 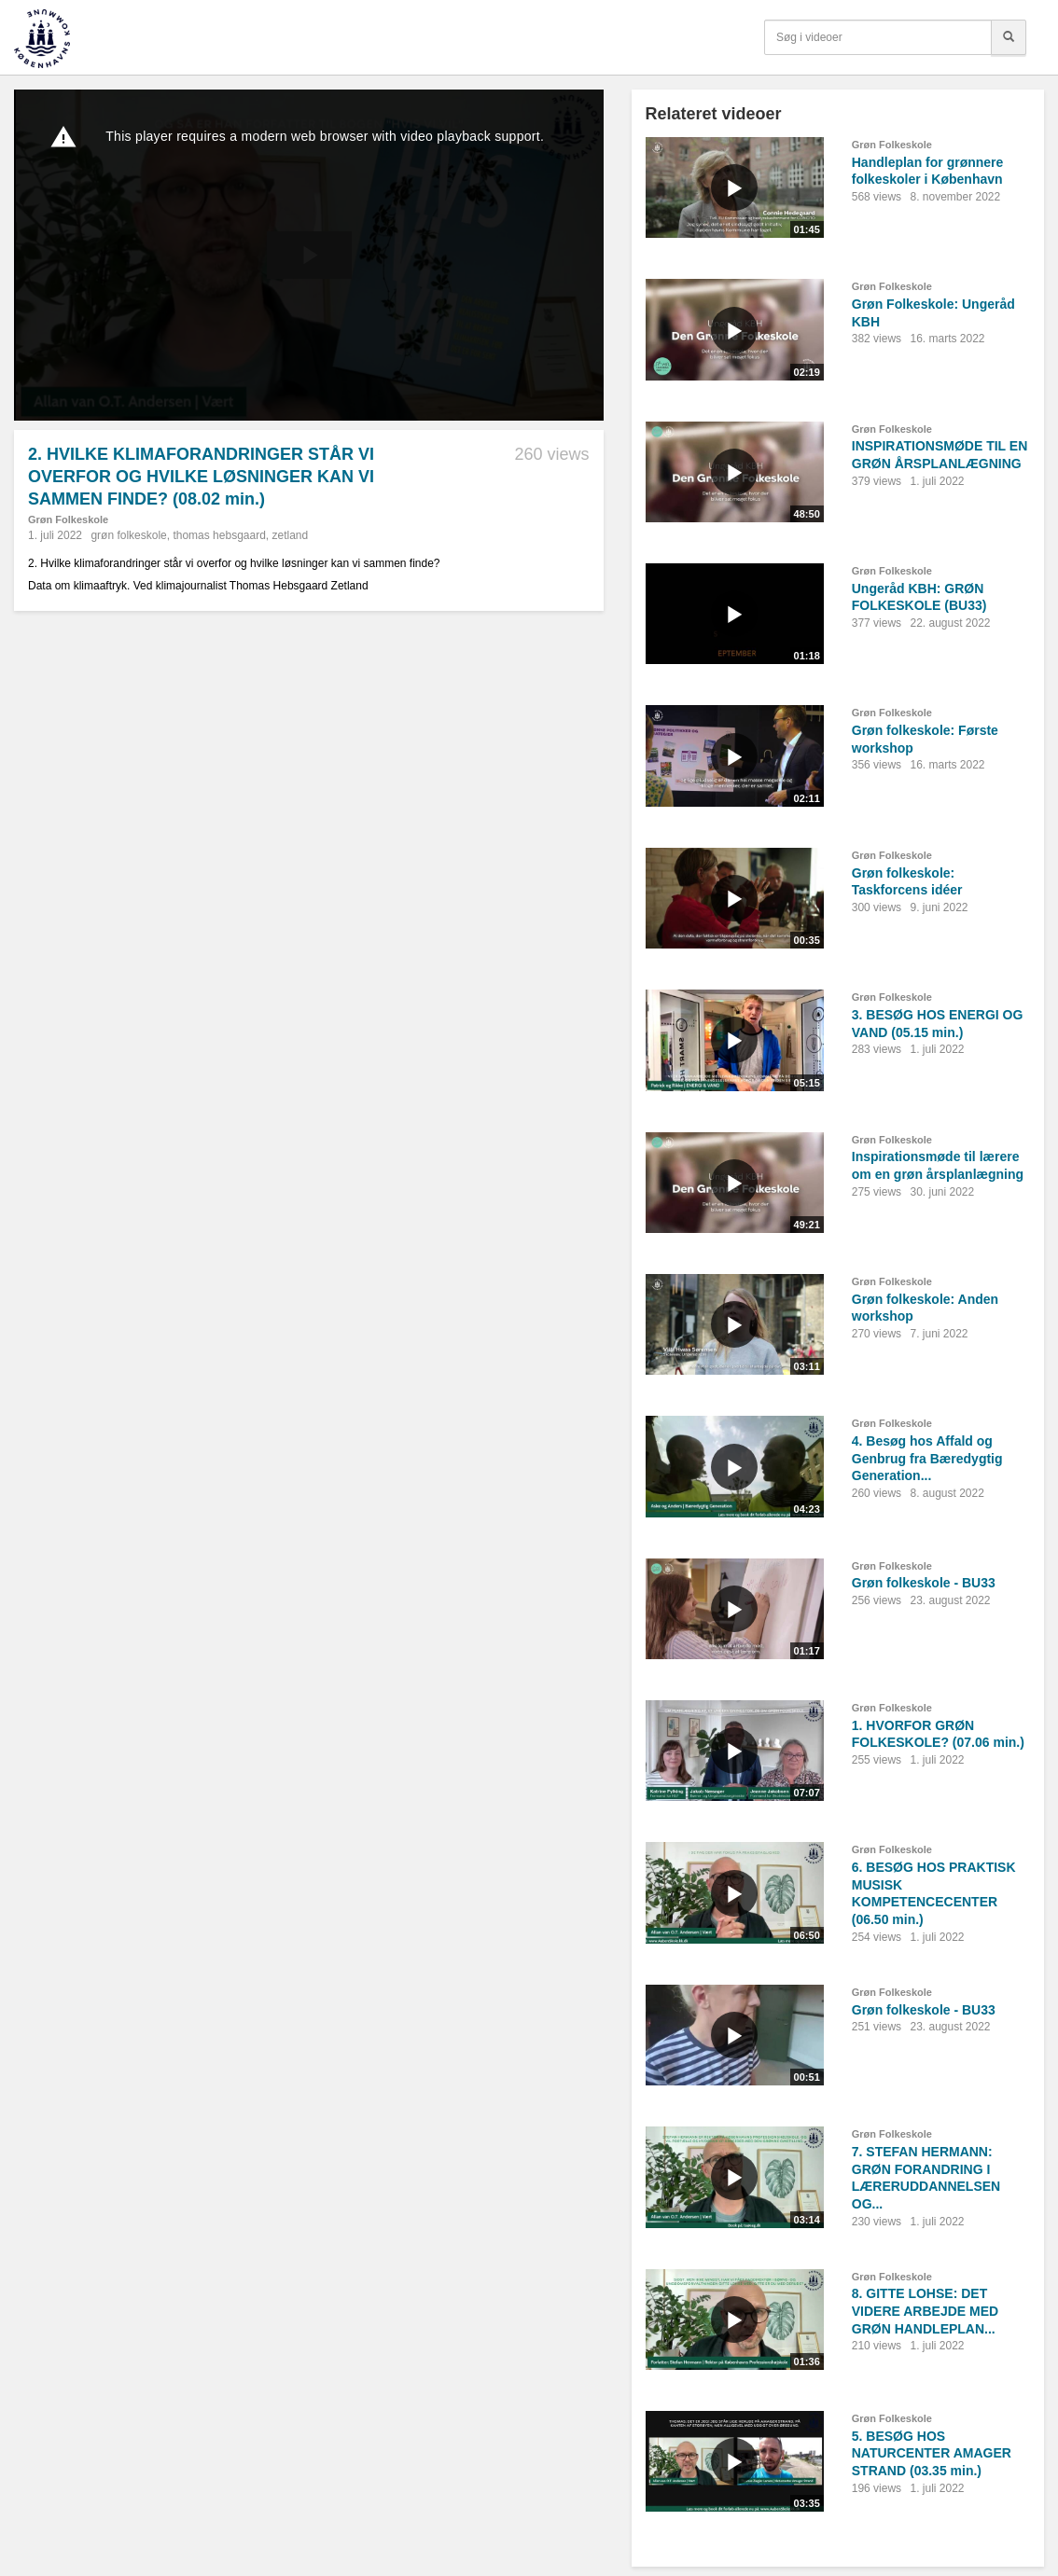 I want to click on 5. BESØG HOS NATURCENTER AMAGER STRAND (03.35 min.), so click(x=931, y=2453).